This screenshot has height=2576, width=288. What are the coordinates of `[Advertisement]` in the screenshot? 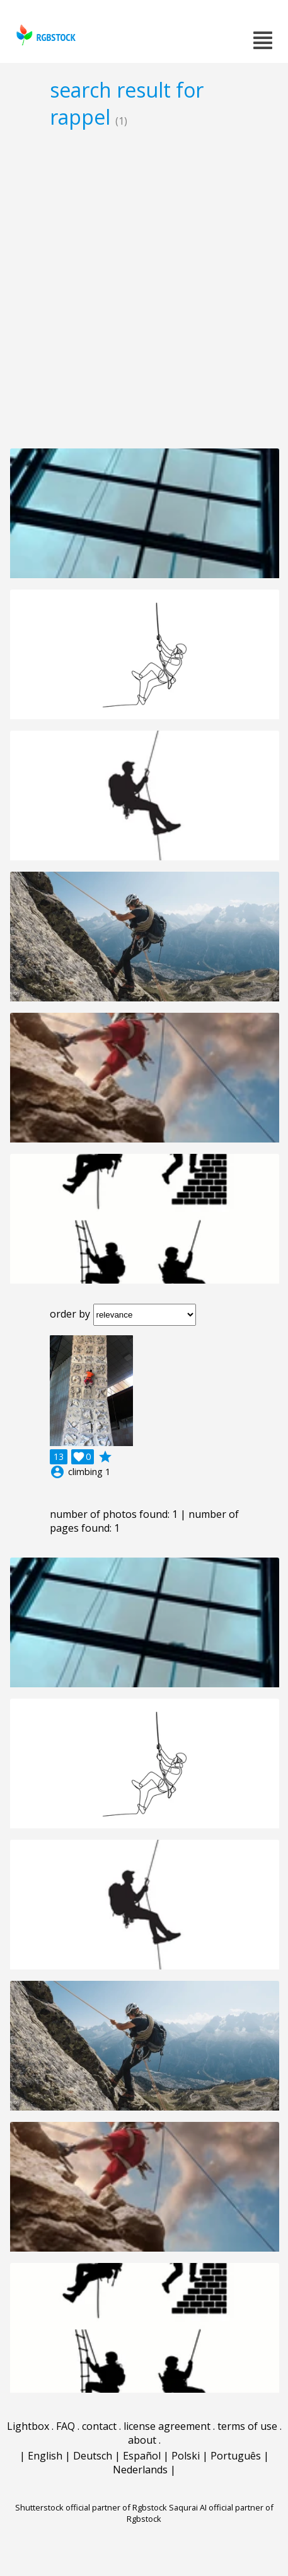 It's located at (144, 288).